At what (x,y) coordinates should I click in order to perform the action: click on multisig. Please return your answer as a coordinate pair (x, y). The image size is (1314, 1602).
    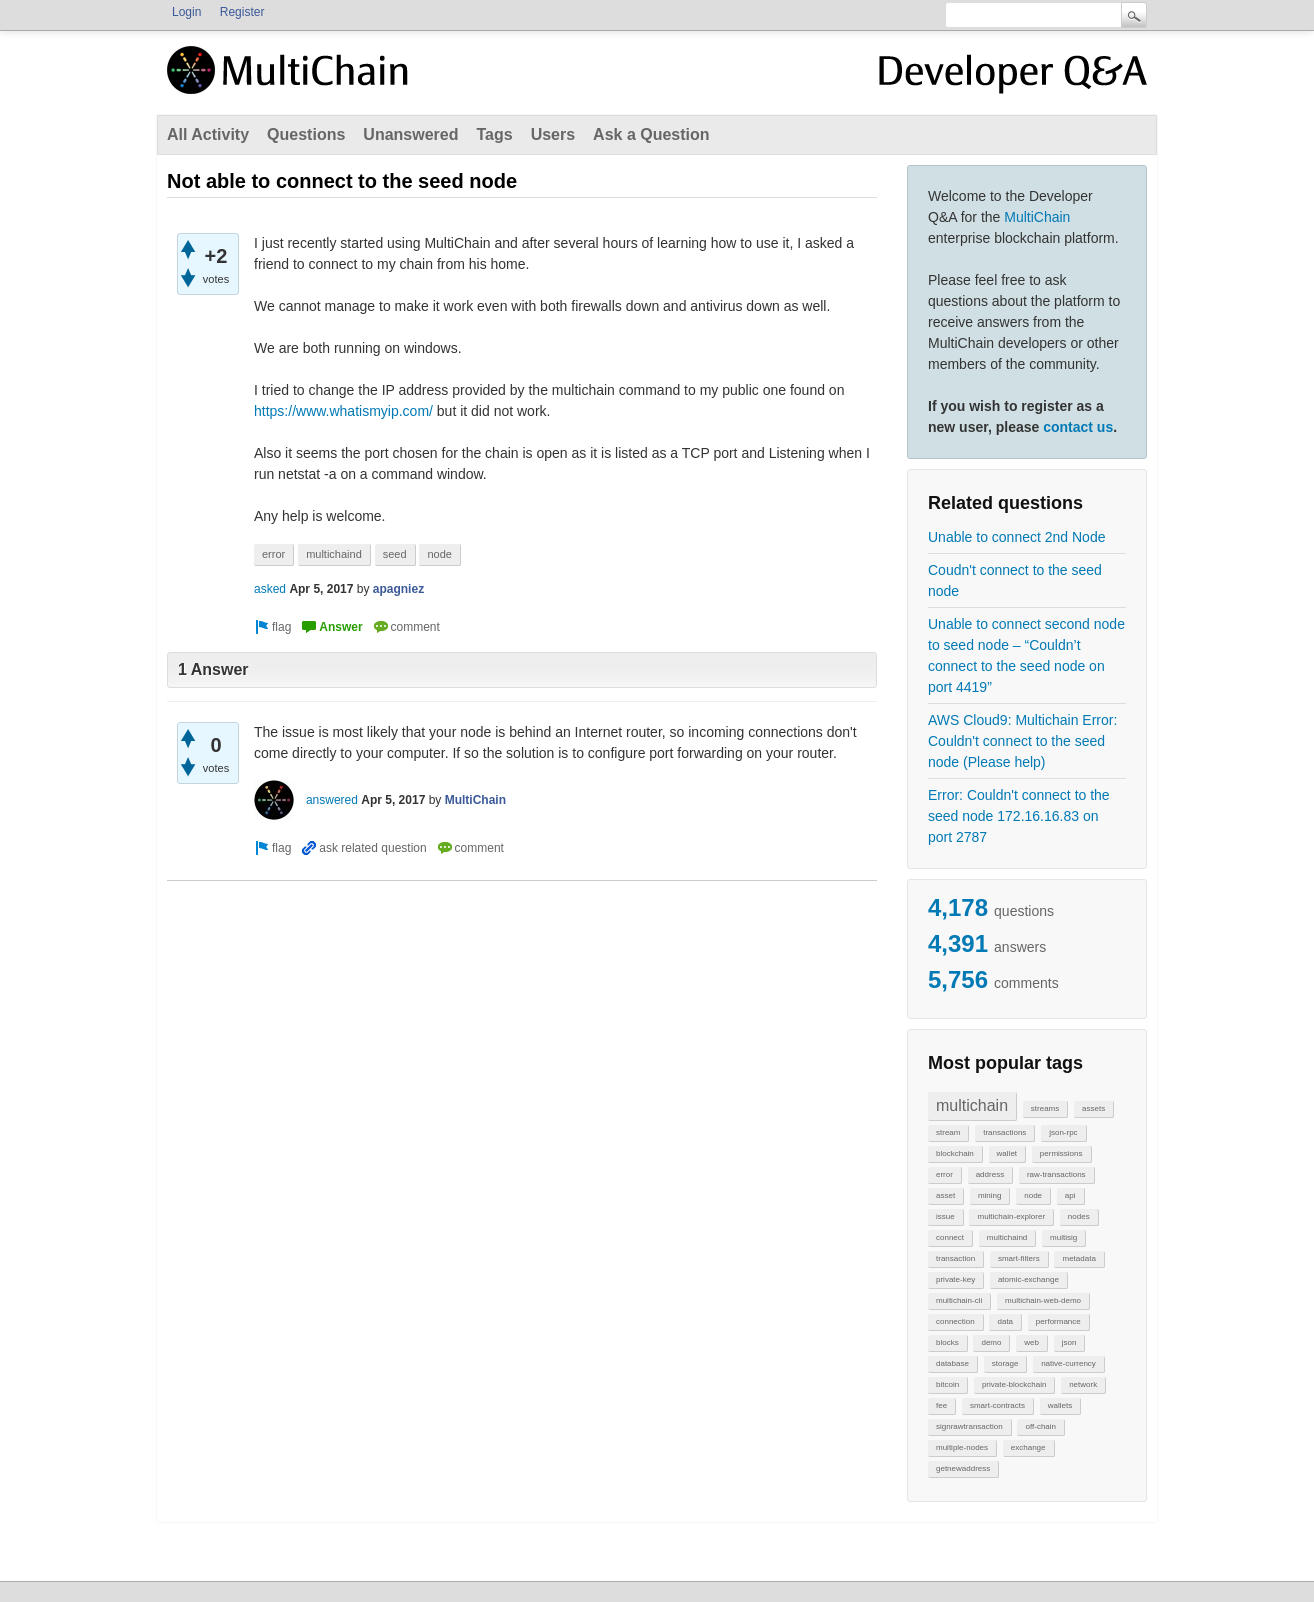
    Looking at the image, I should click on (1063, 1237).